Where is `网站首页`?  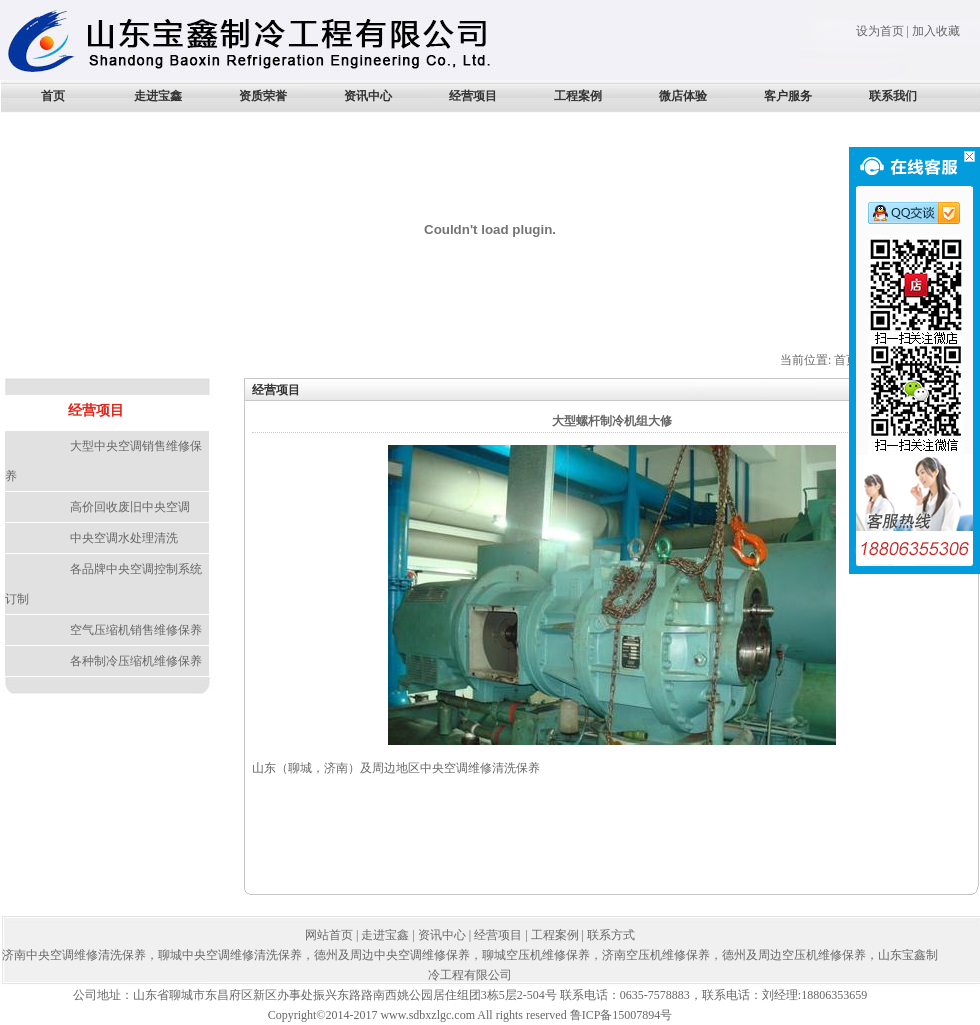
网站首页 is located at coordinates (329, 935).